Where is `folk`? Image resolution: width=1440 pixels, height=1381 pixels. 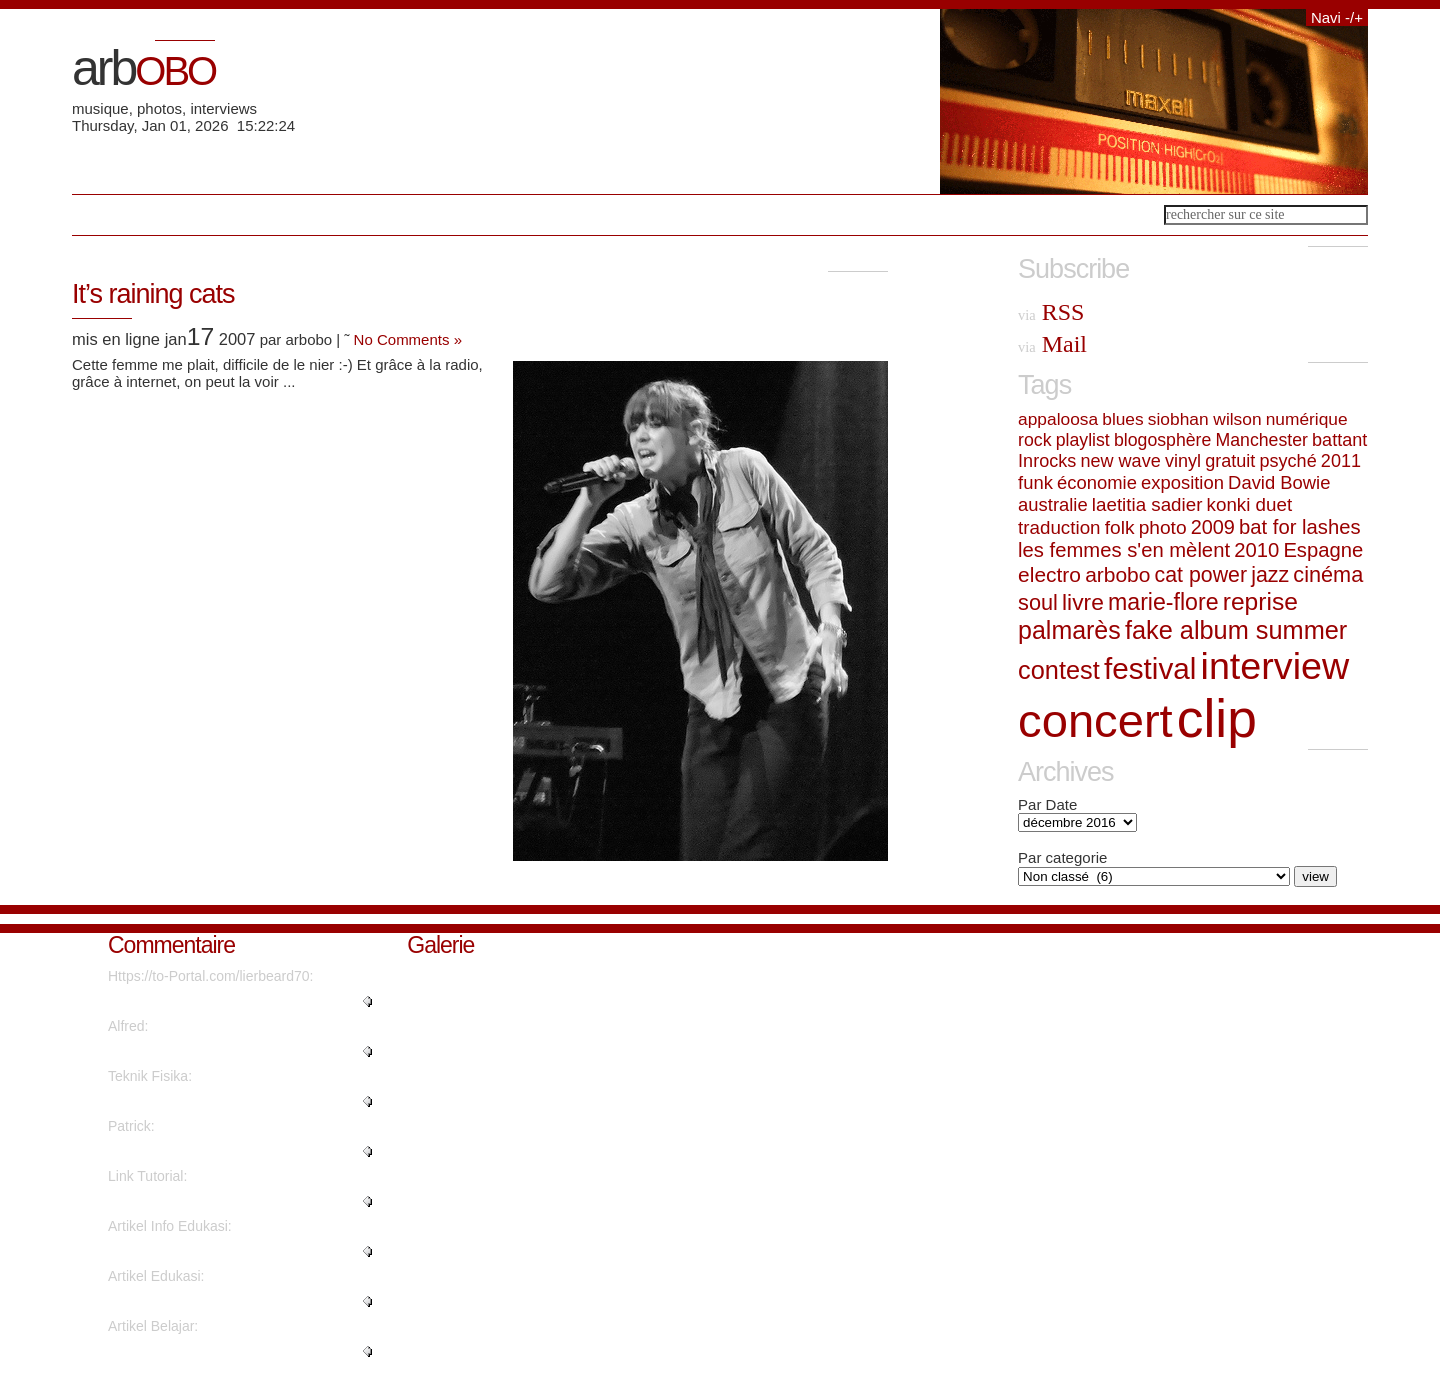 folk is located at coordinates (1120, 527).